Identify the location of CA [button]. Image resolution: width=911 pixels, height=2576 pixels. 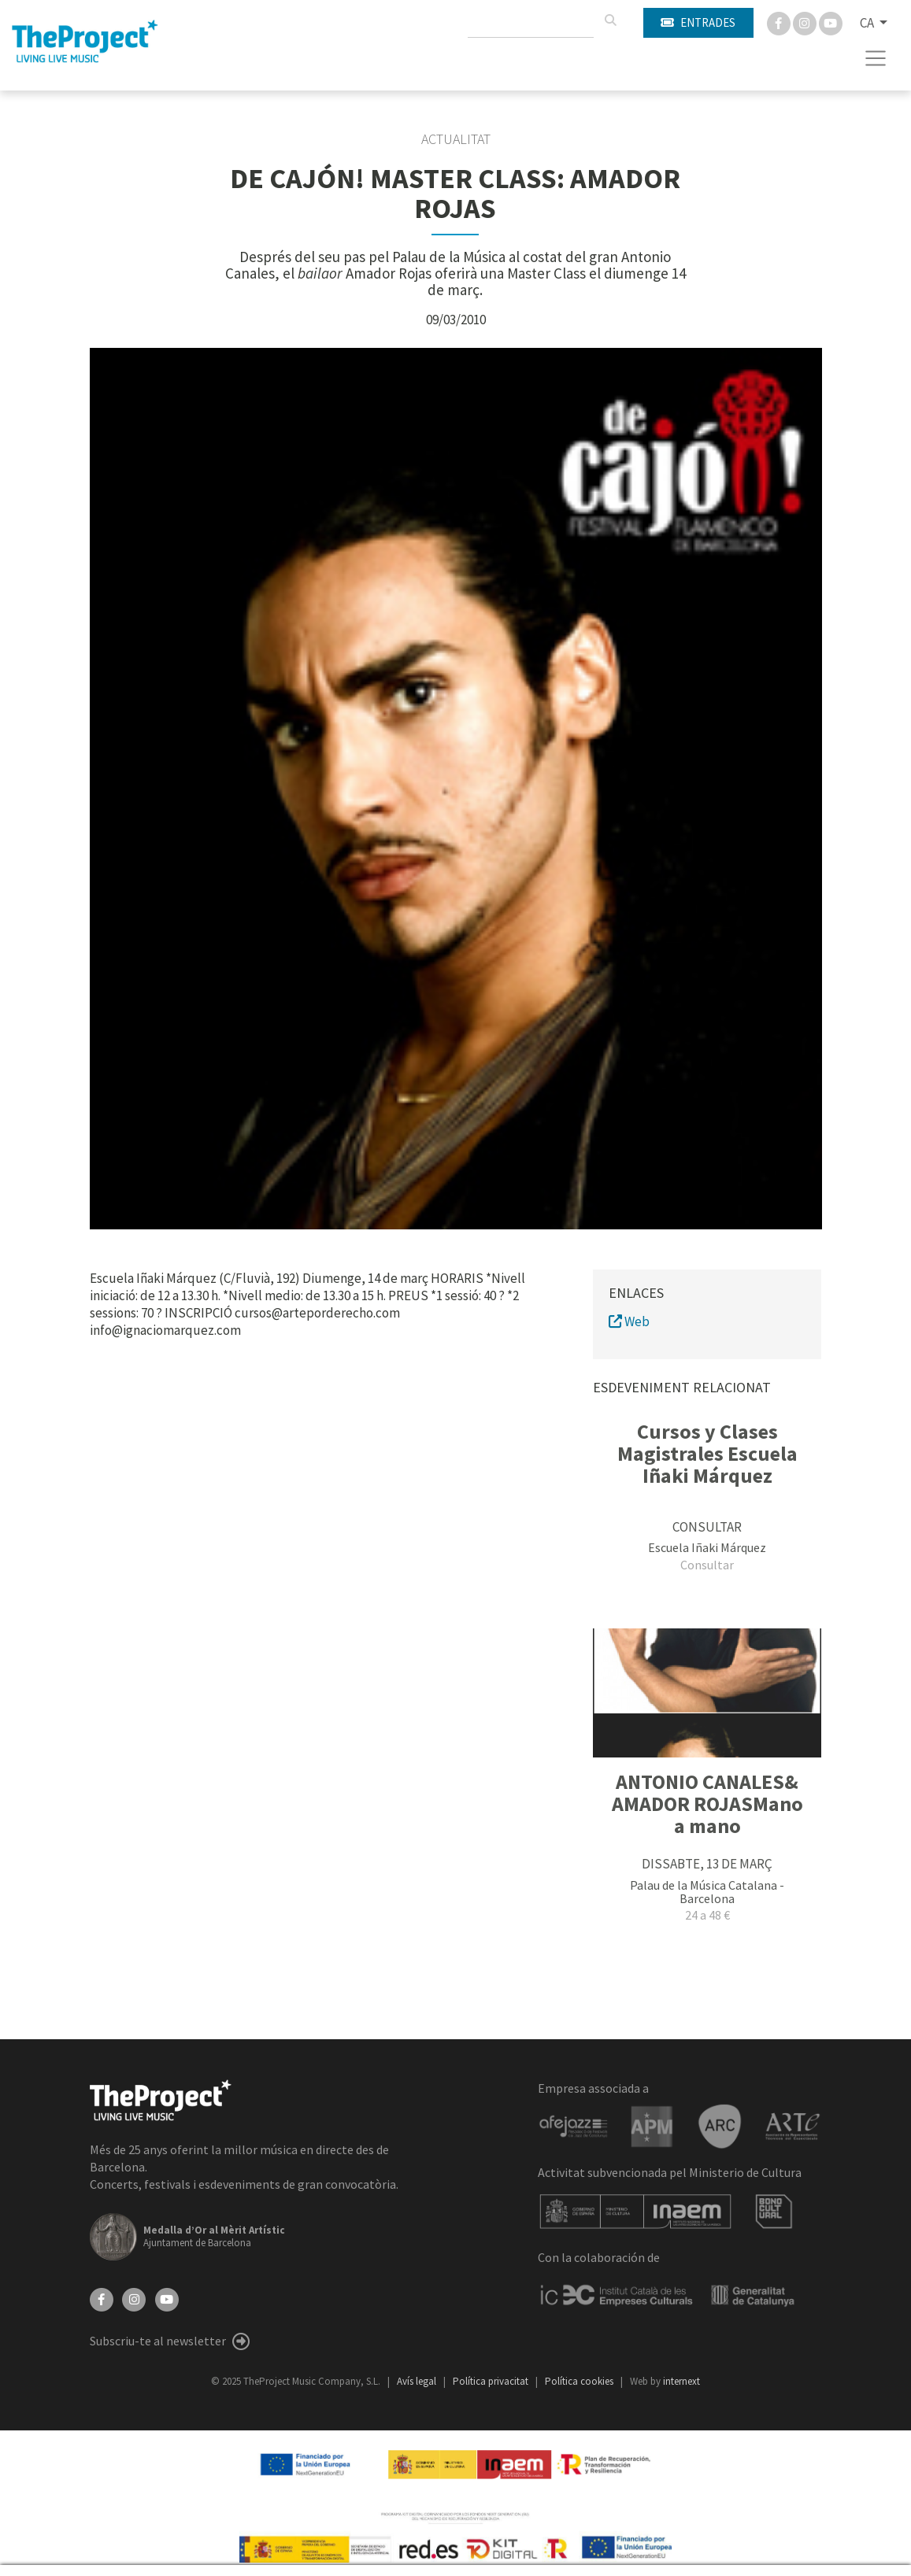
(868, 22).